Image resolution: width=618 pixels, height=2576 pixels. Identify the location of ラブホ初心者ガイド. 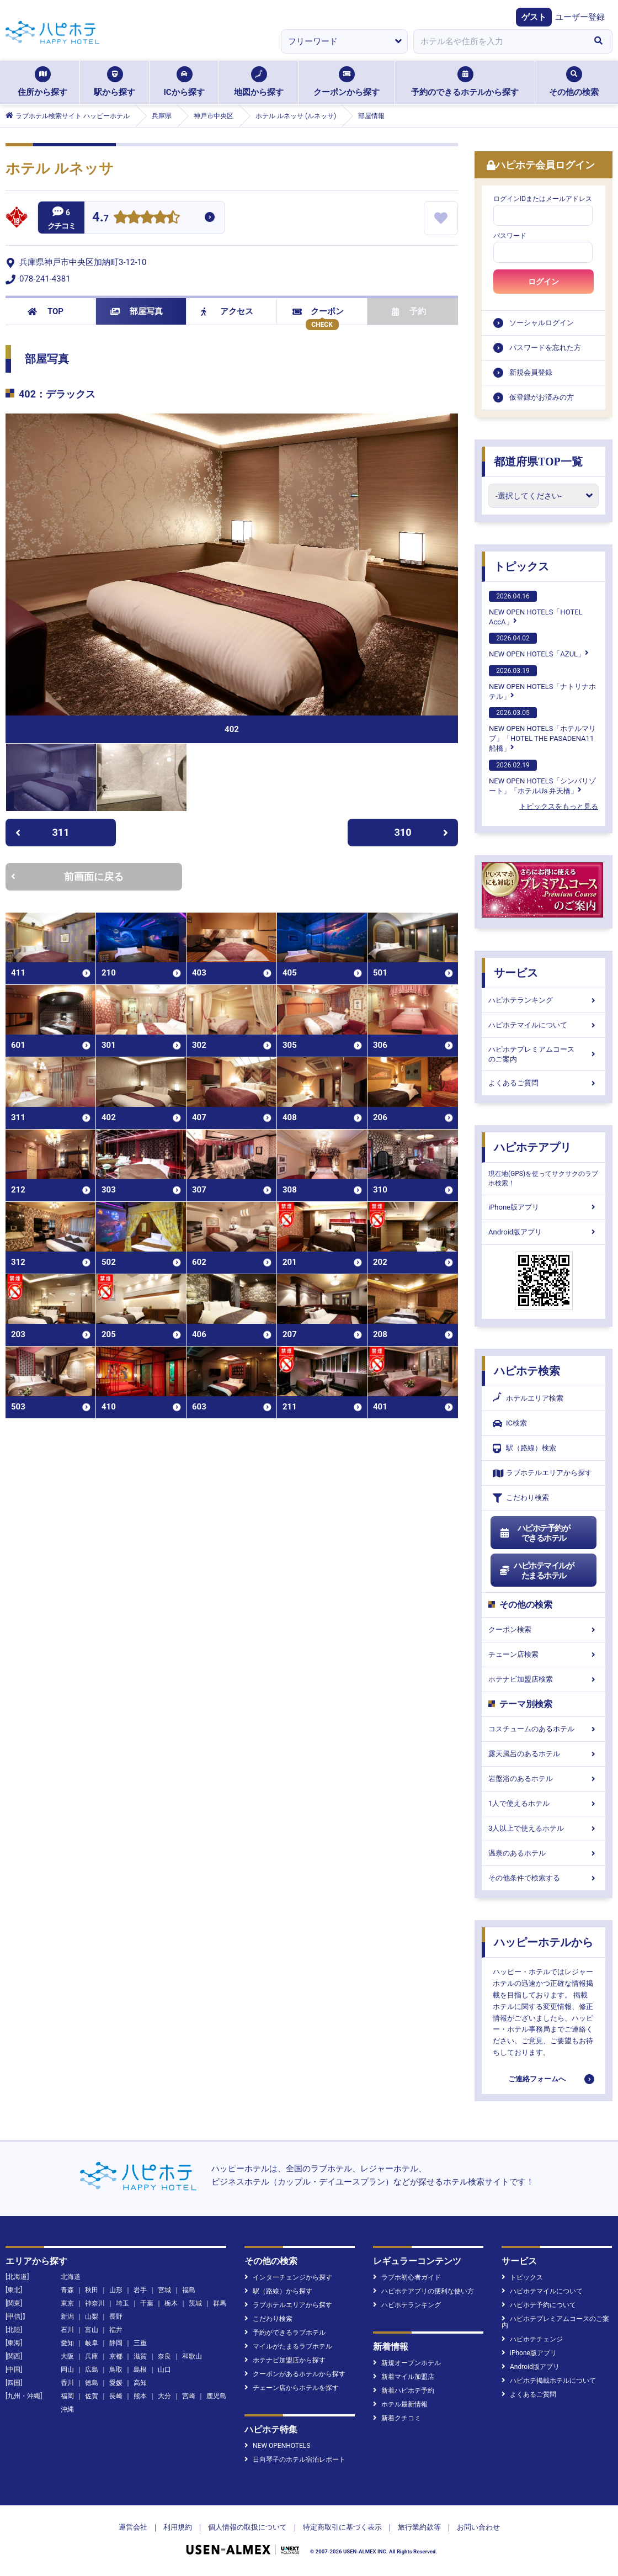
(407, 2277).